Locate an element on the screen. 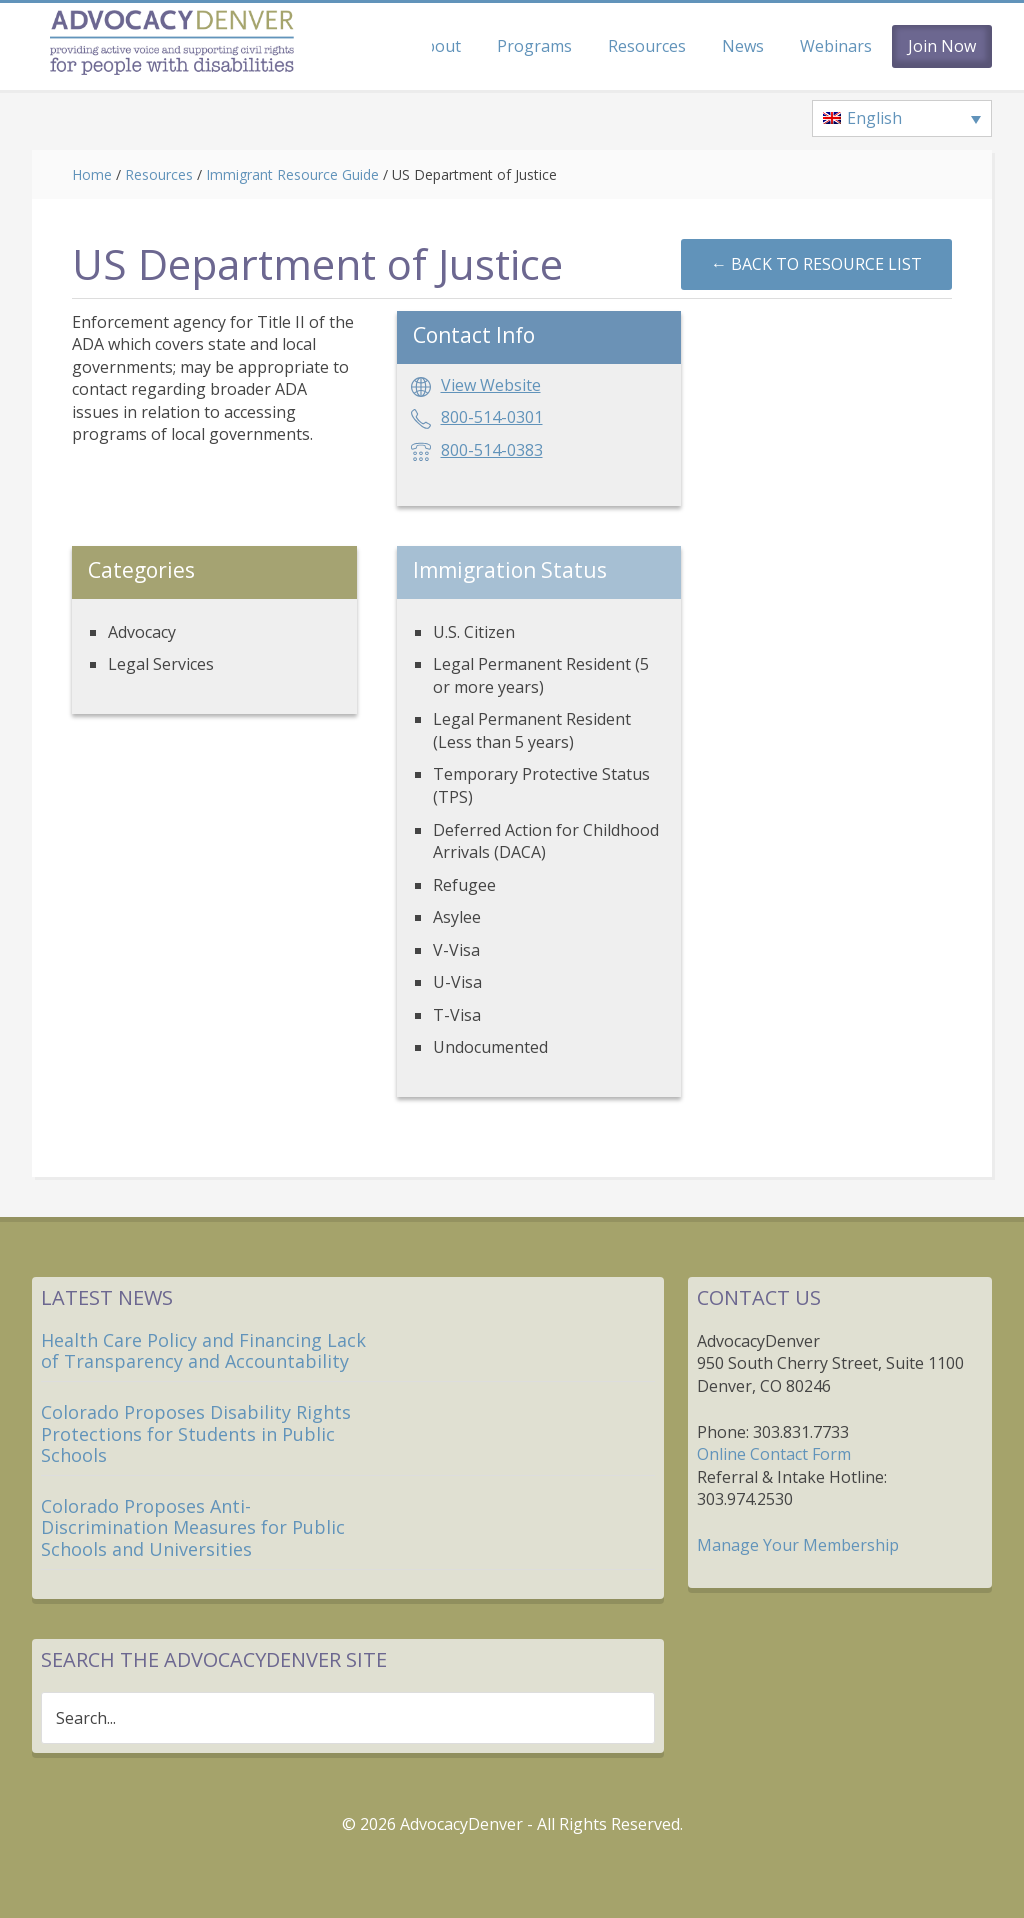 The height and width of the screenshot is (1918, 1024). 800-514-0383 is located at coordinates (492, 450).